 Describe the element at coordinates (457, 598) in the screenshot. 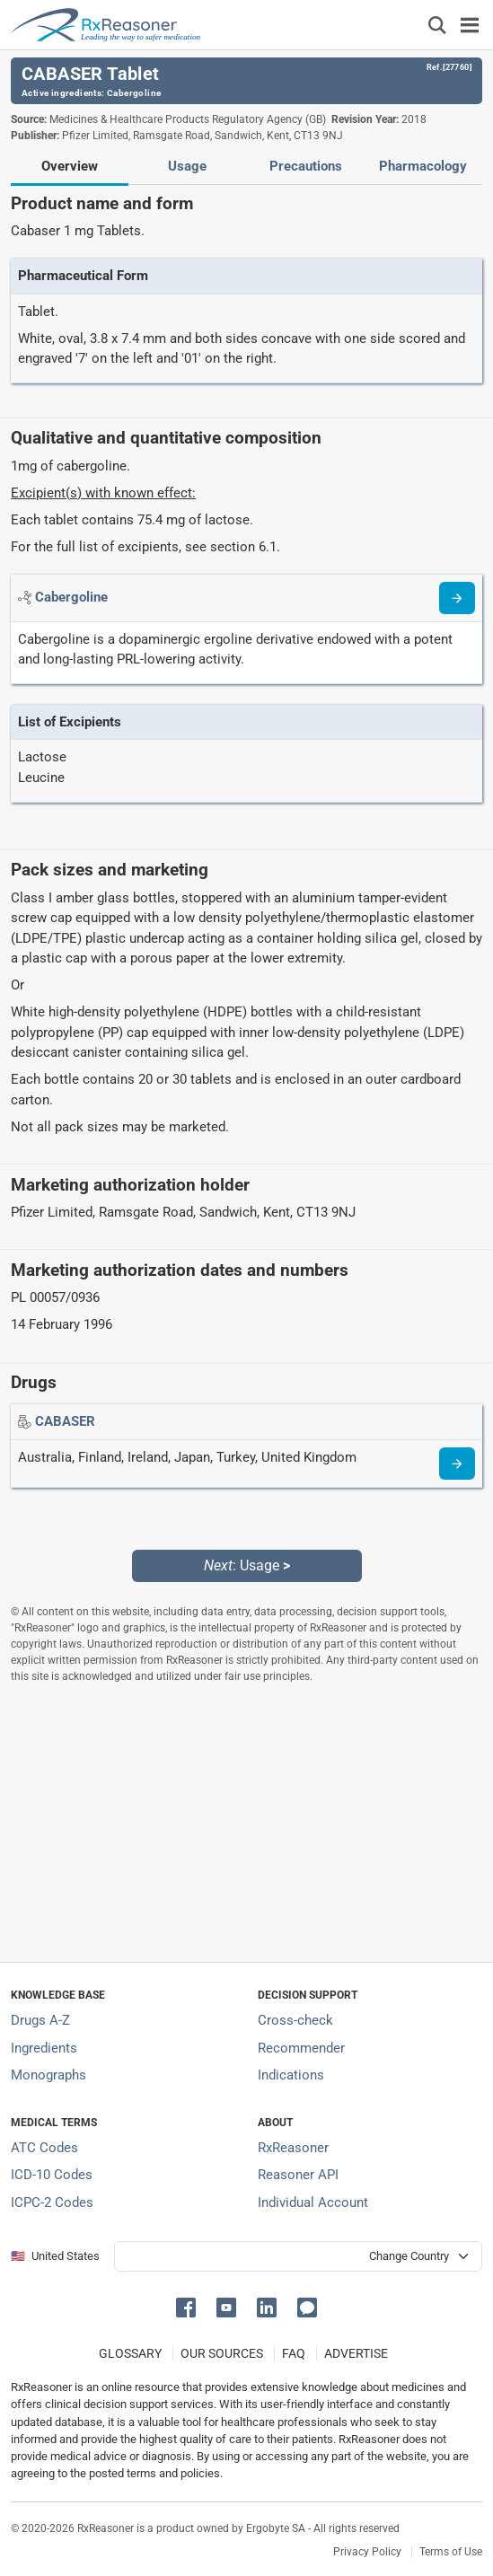

I see `[Read more about cabergoline]` at that location.